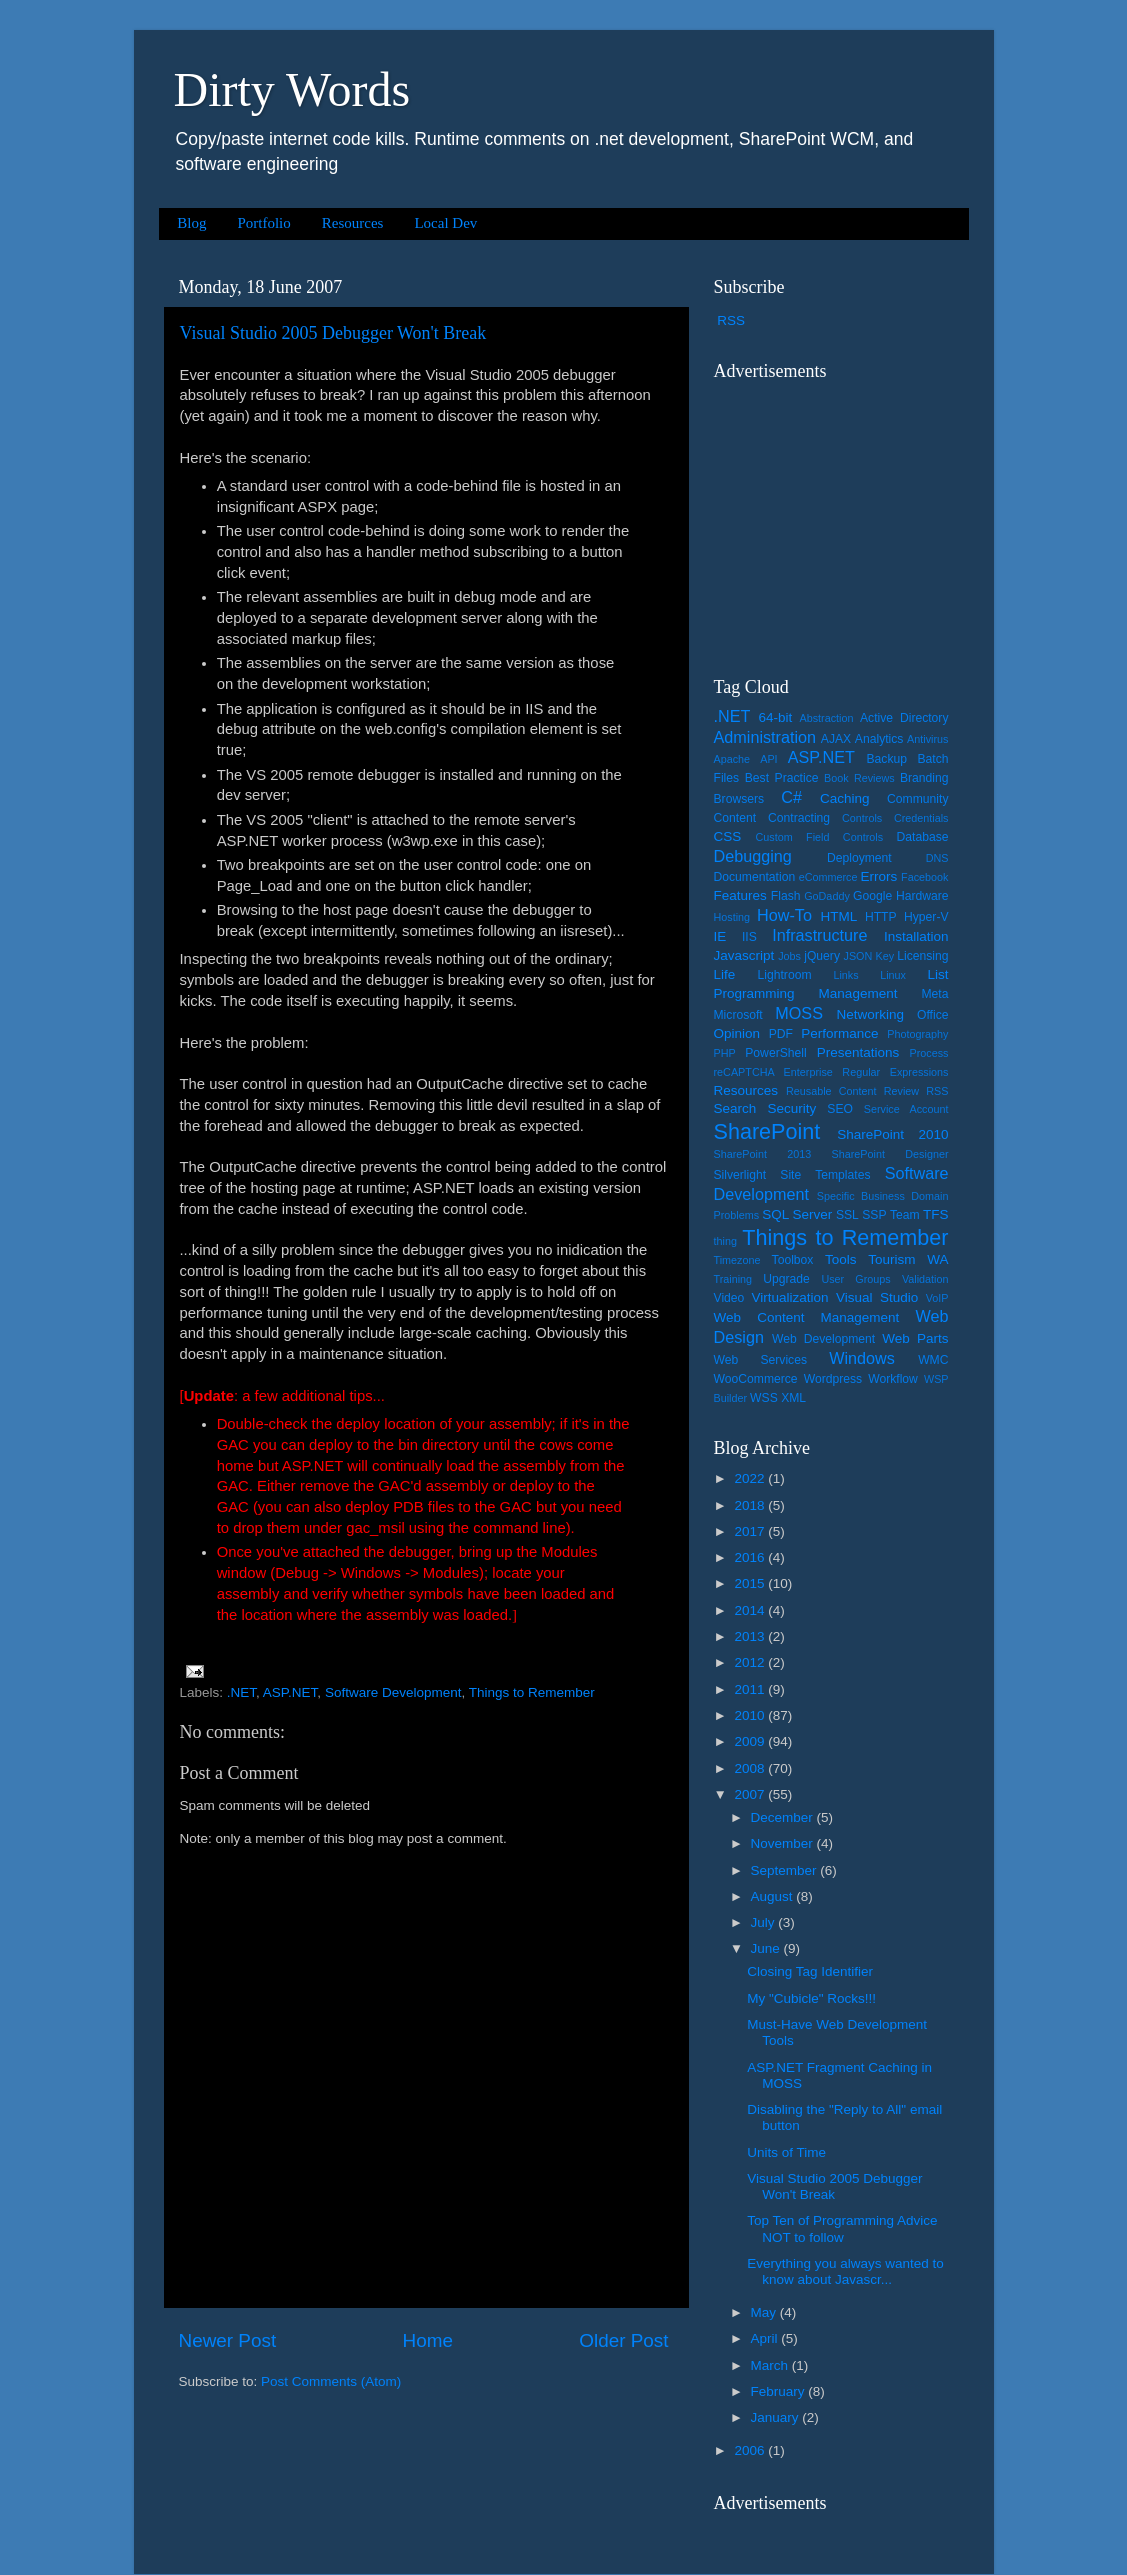 This screenshot has height=2575, width=1127. Describe the element at coordinates (838, 916) in the screenshot. I see `HTML` at that location.